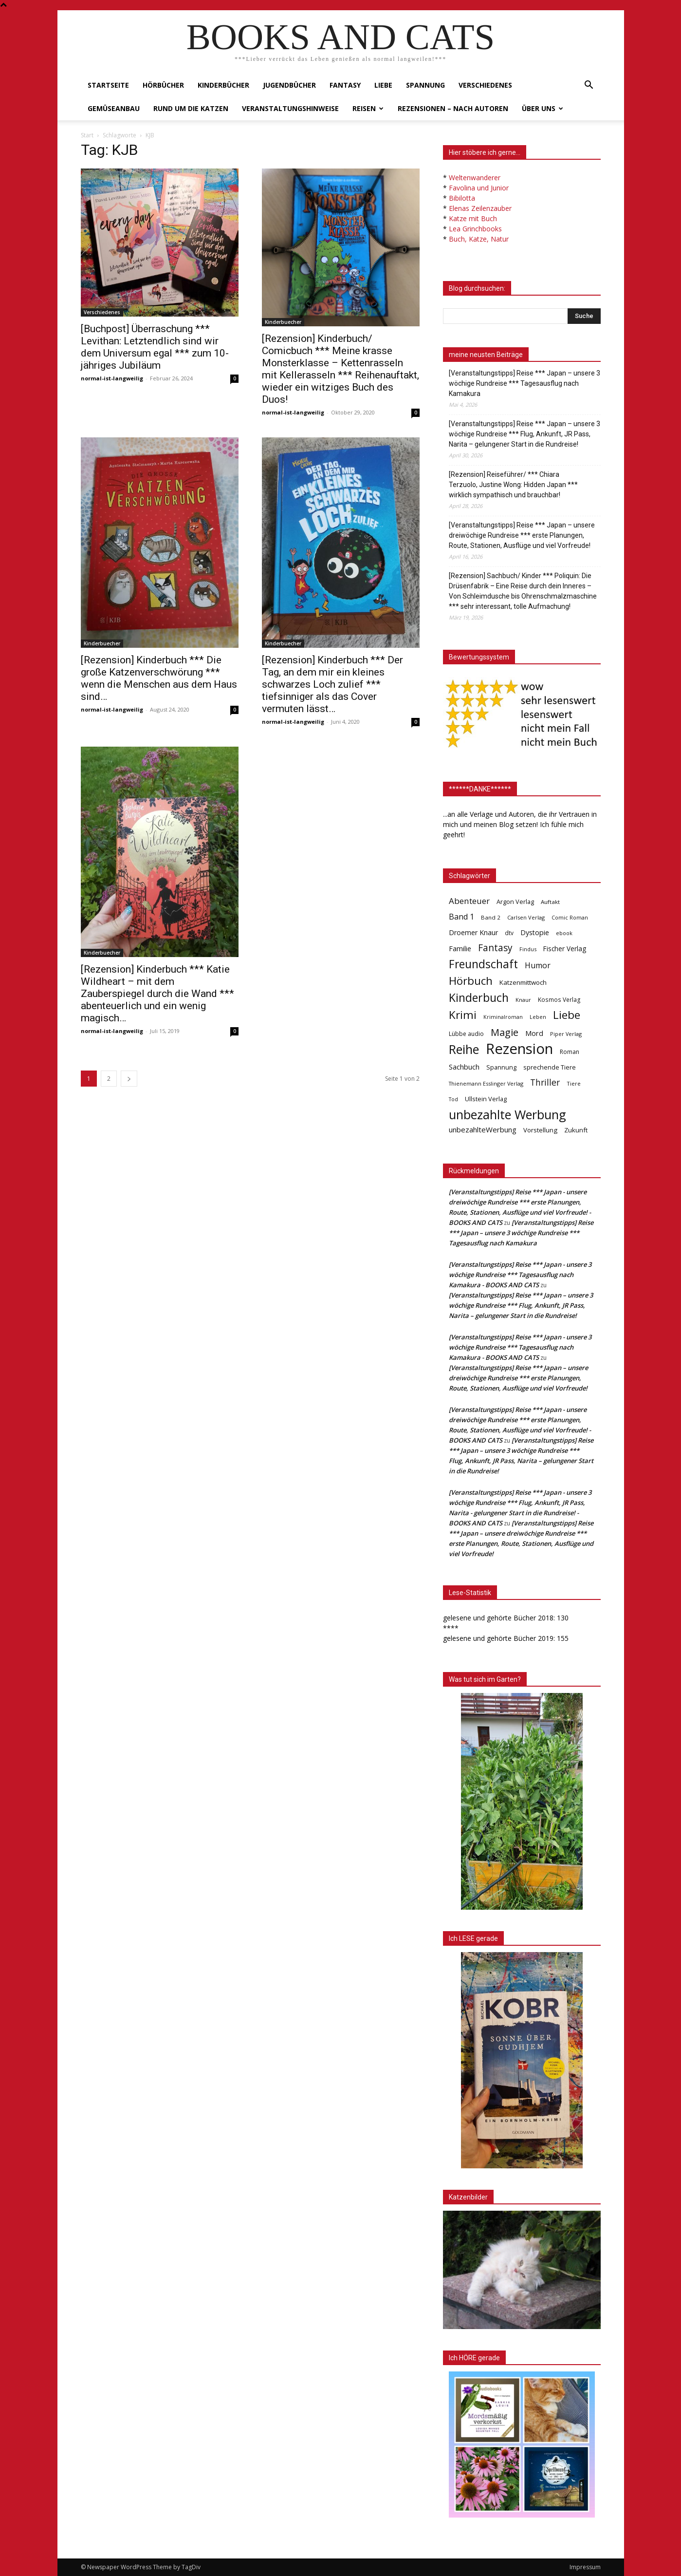 The height and width of the screenshot is (2576, 681). Describe the element at coordinates (576, 1130) in the screenshot. I see `Zukunft [Zukunft (53 Einträge)]` at that location.